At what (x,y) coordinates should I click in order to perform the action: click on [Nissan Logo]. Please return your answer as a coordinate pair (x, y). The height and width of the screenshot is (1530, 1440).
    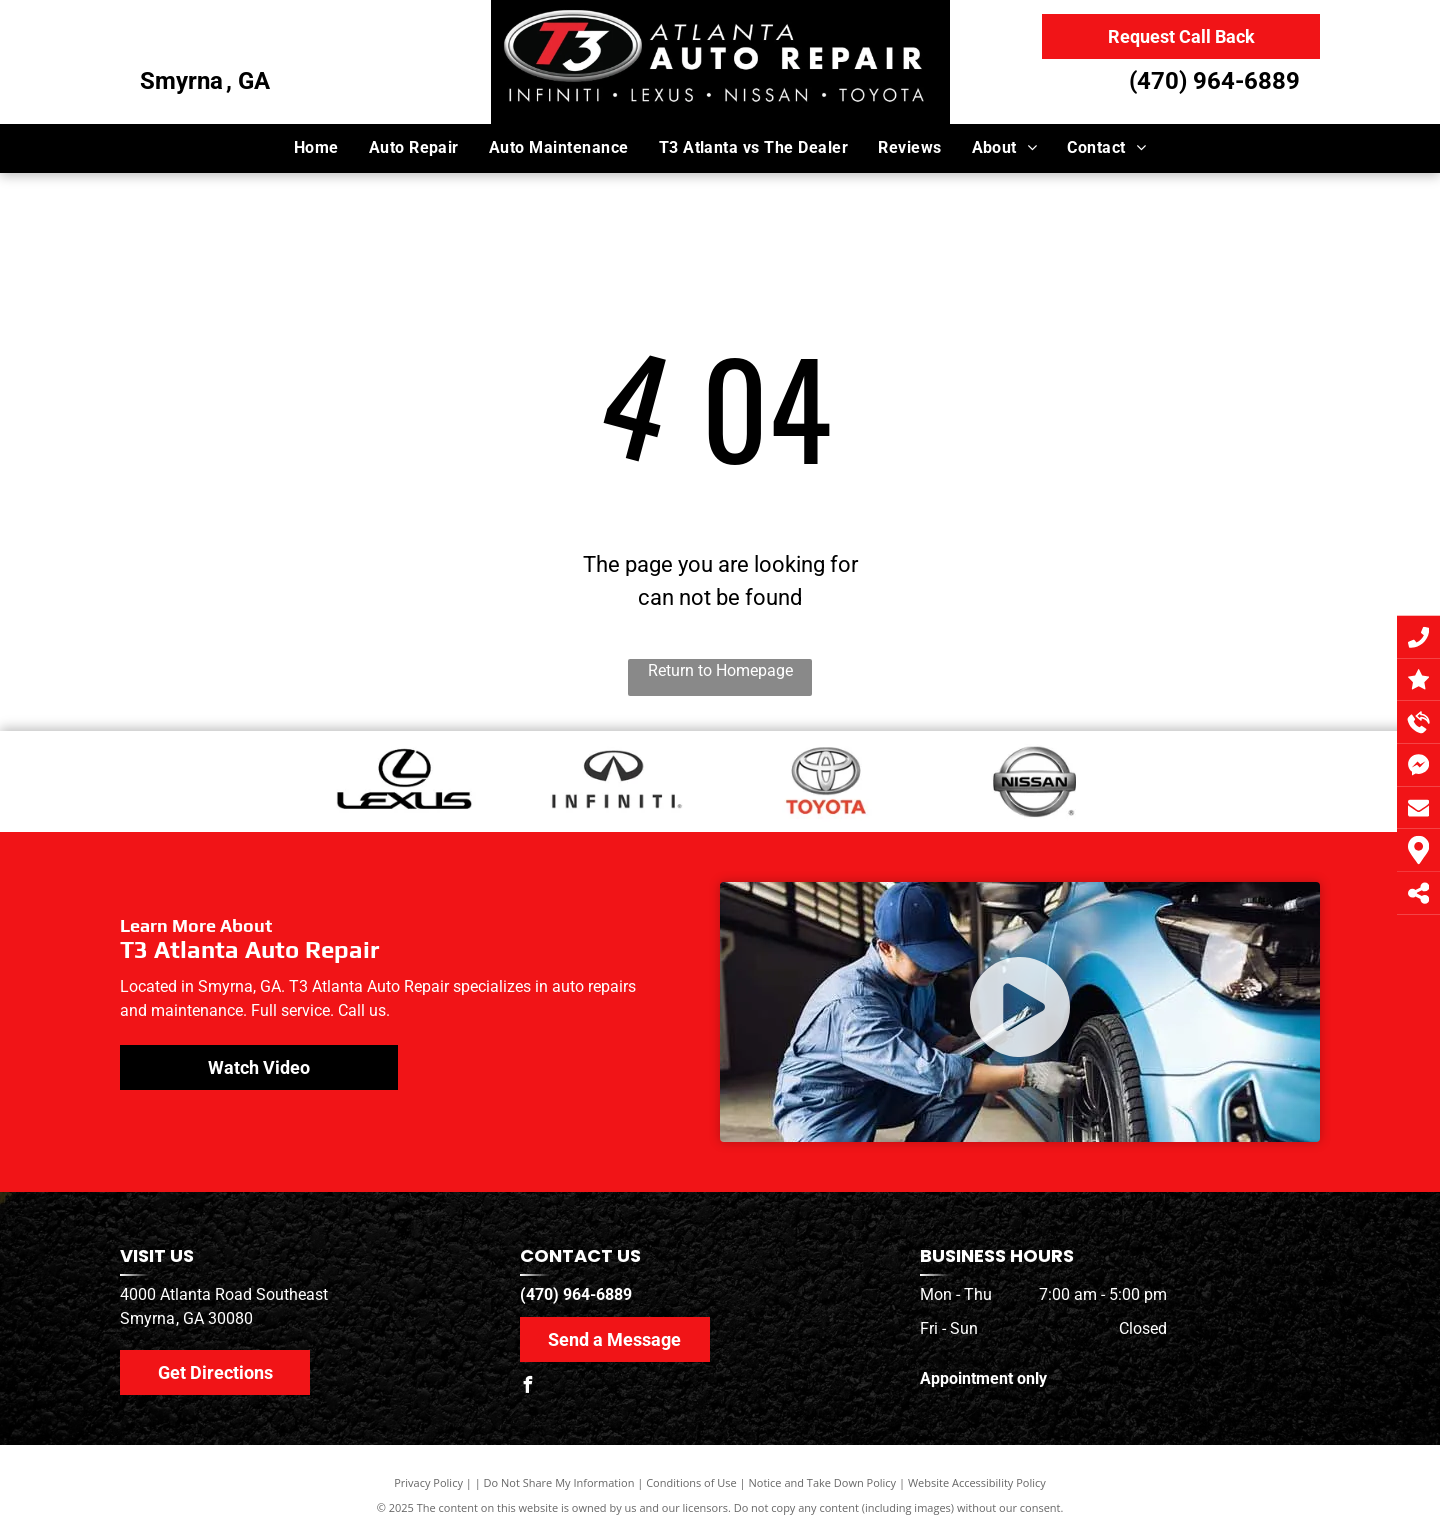
    Looking at the image, I should click on (1036, 781).